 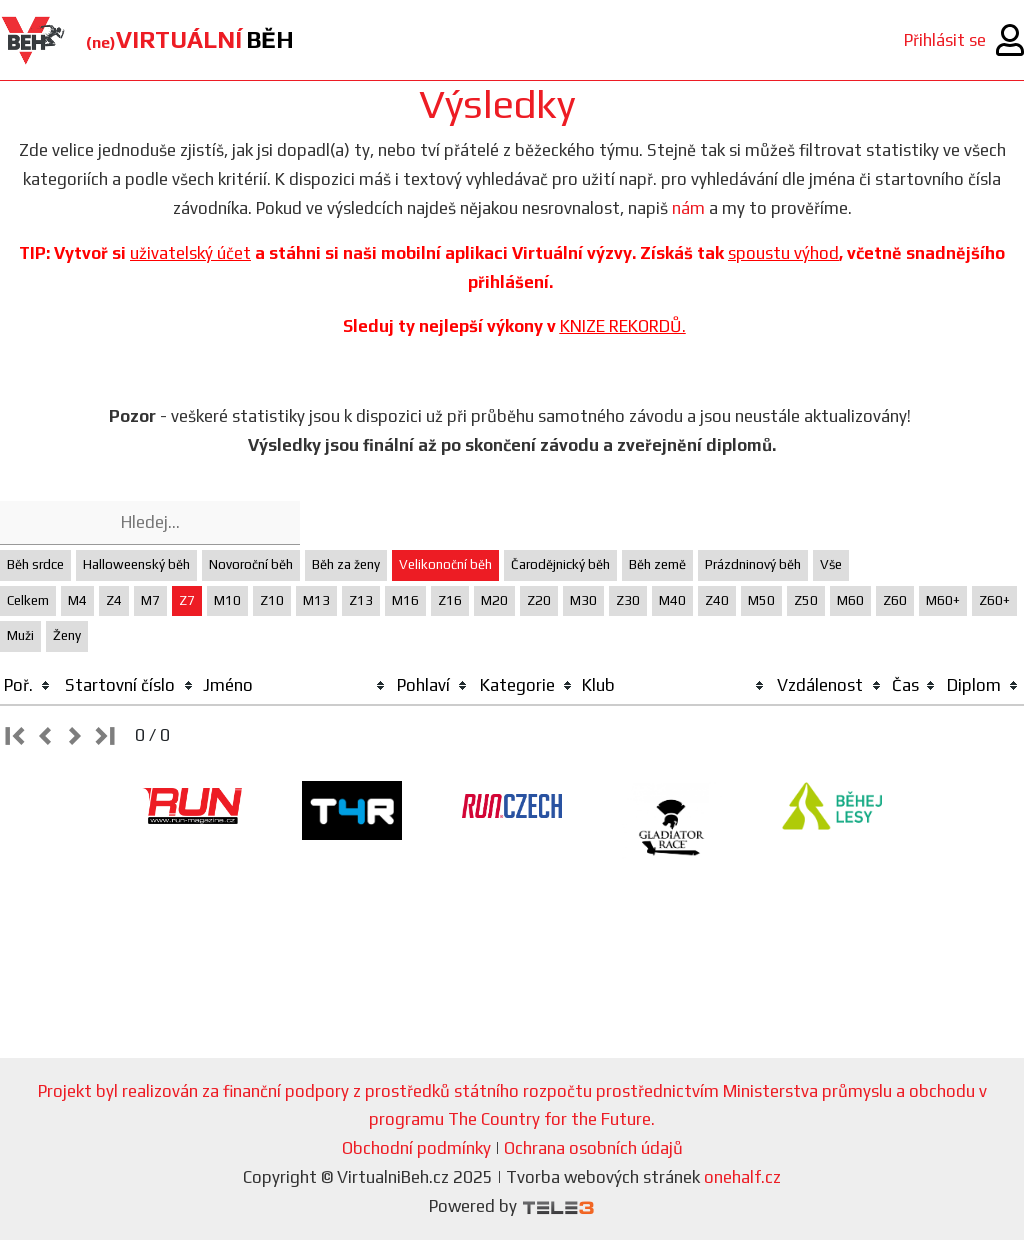 I want to click on M4, so click(x=77, y=600).